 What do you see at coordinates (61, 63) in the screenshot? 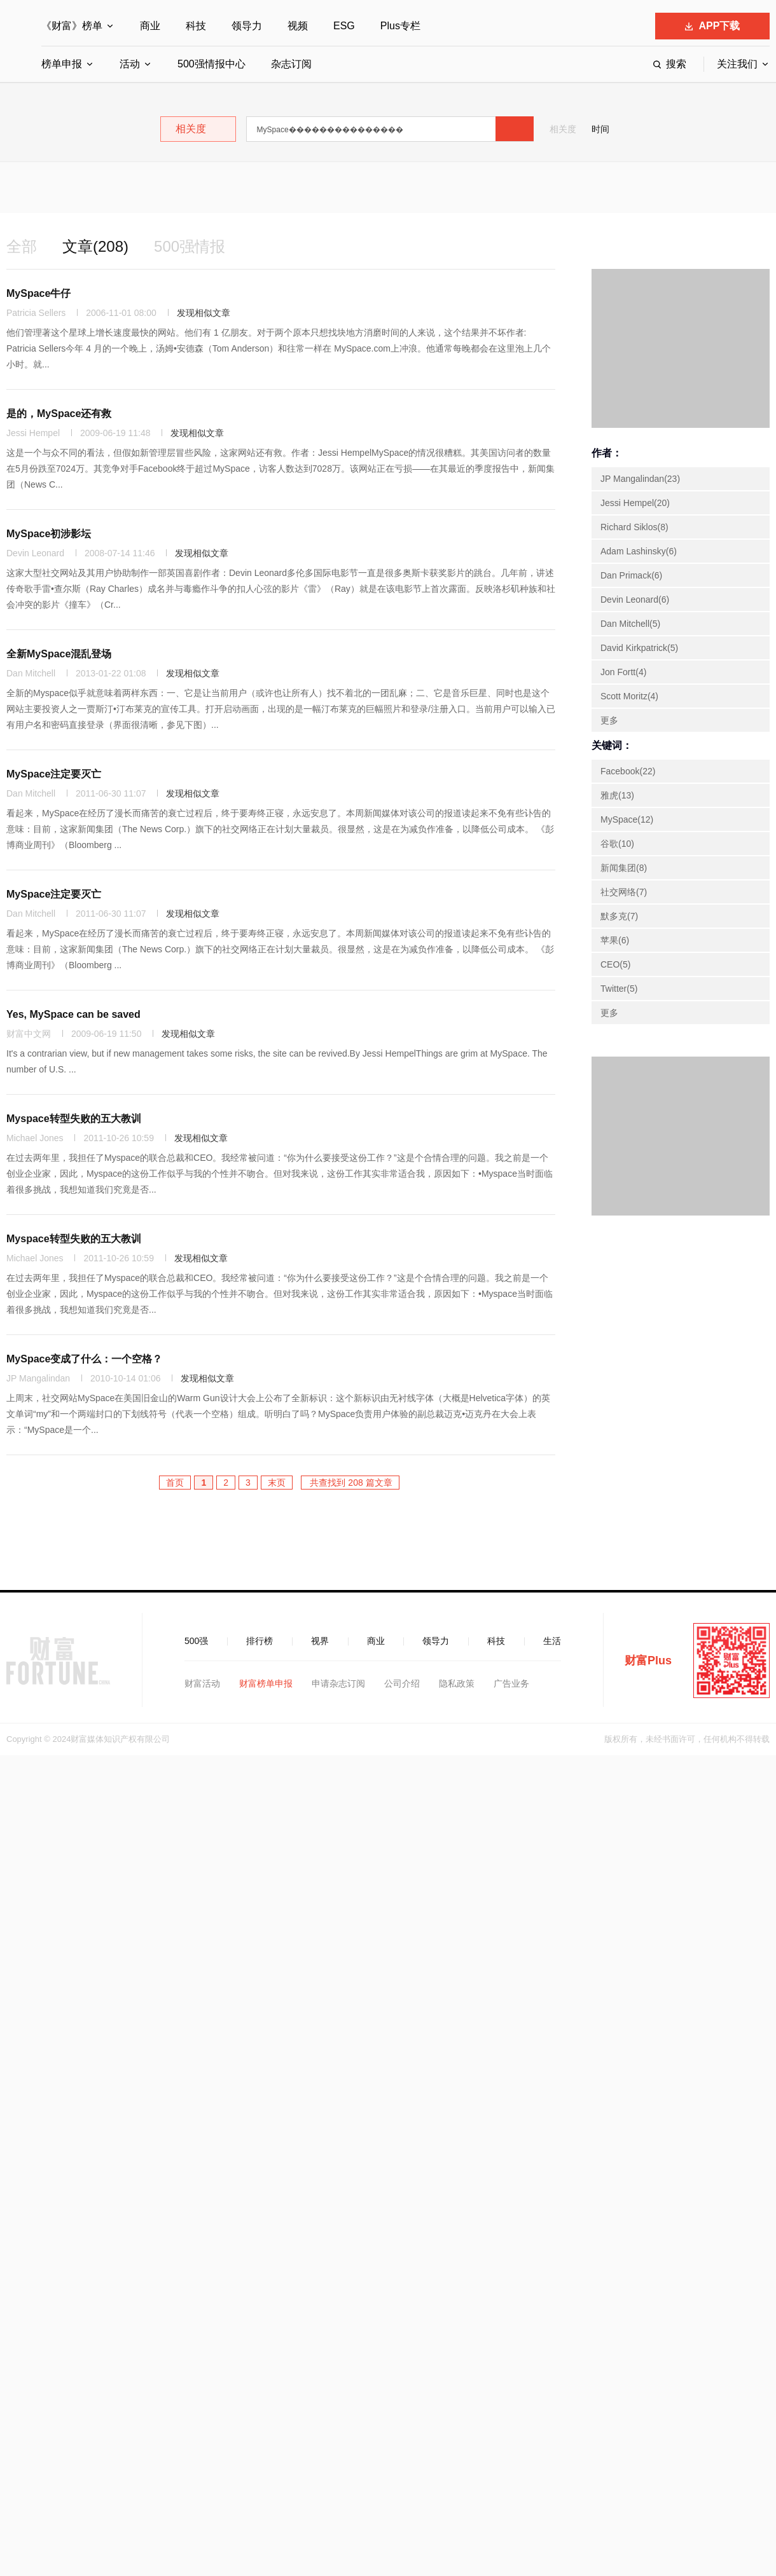
I see `榜单申报` at bounding box center [61, 63].